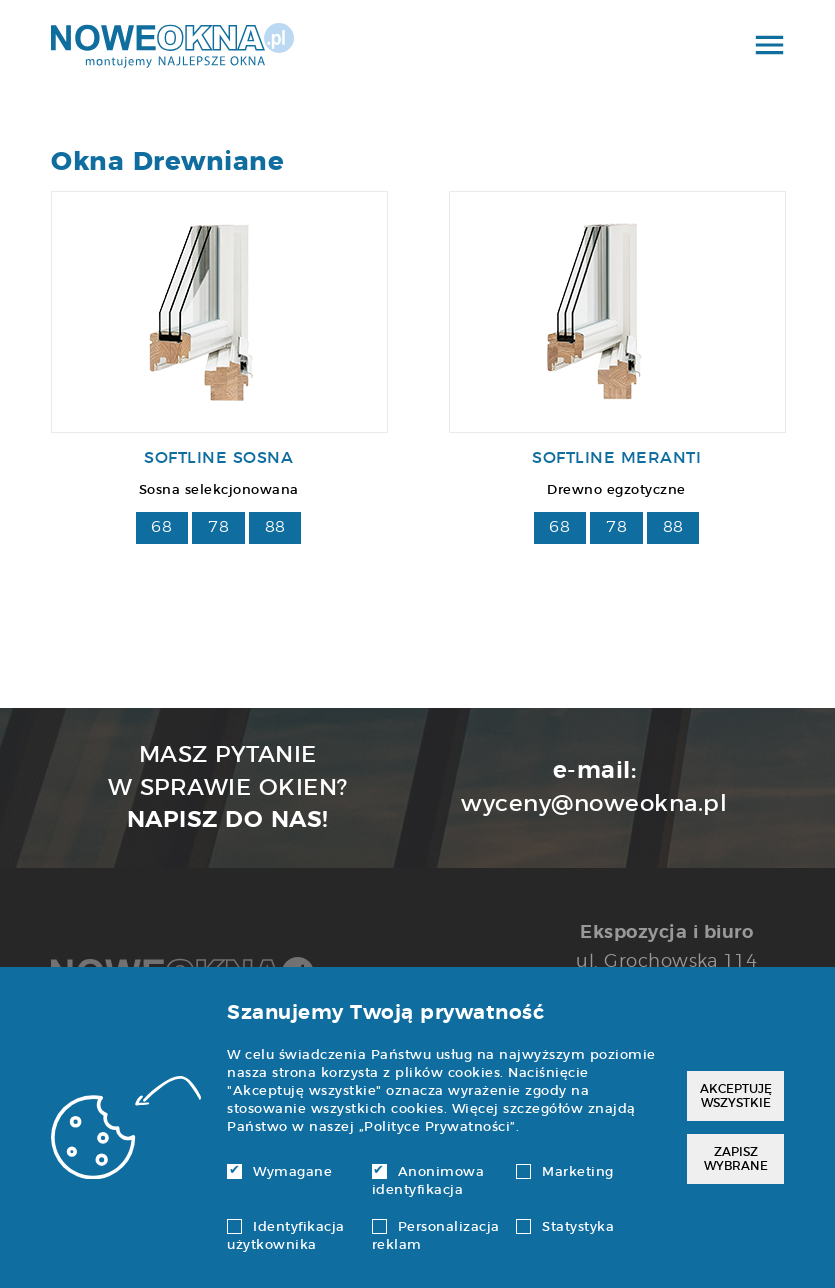 The image size is (835, 1288). Describe the element at coordinates (161, 527) in the screenshot. I see `68` at that location.